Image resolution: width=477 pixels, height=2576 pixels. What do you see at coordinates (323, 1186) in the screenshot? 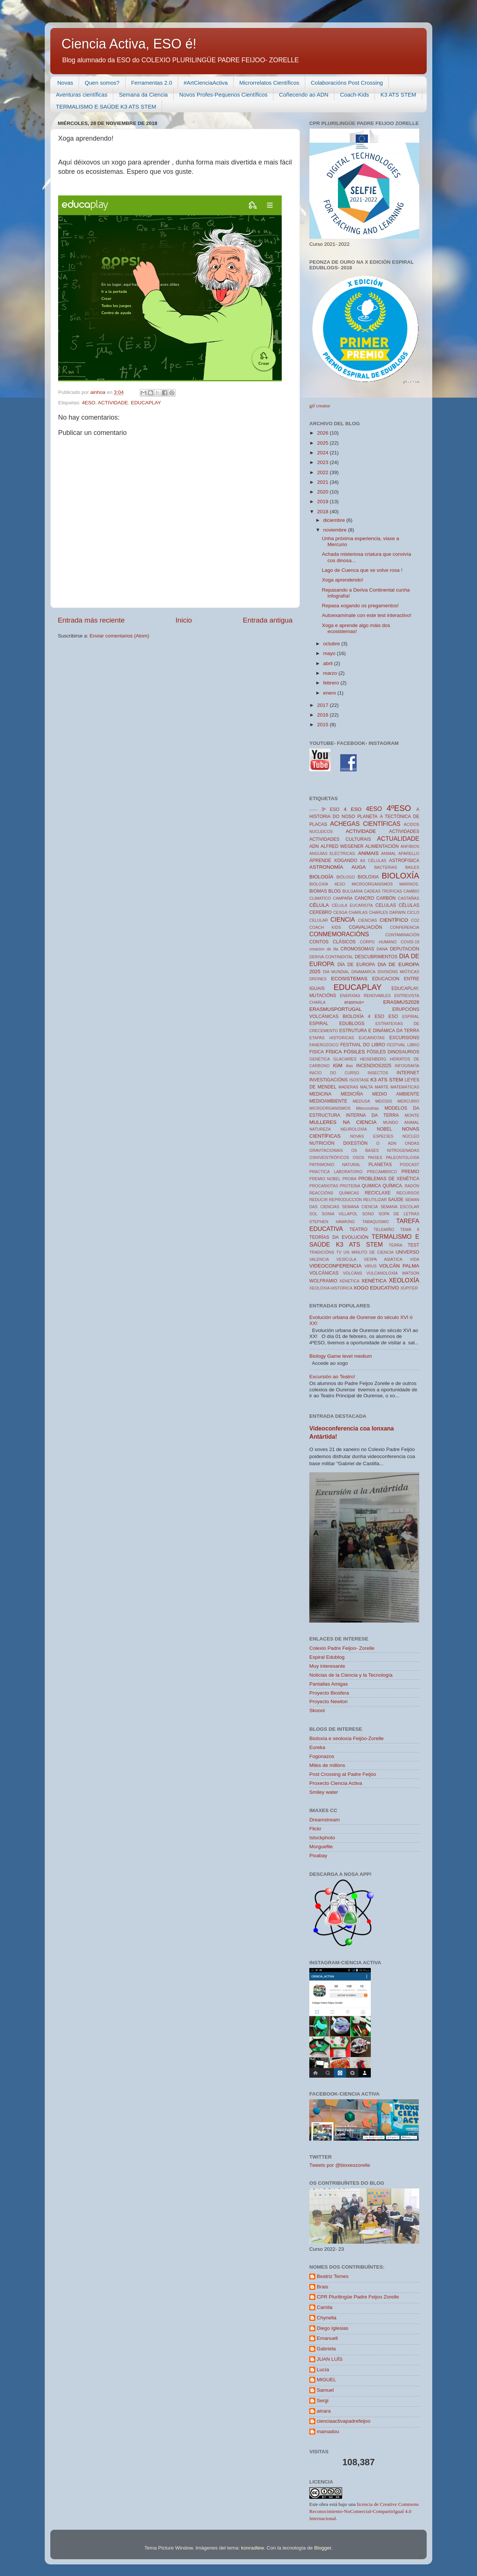
I see `PROCARIOTAS` at bounding box center [323, 1186].